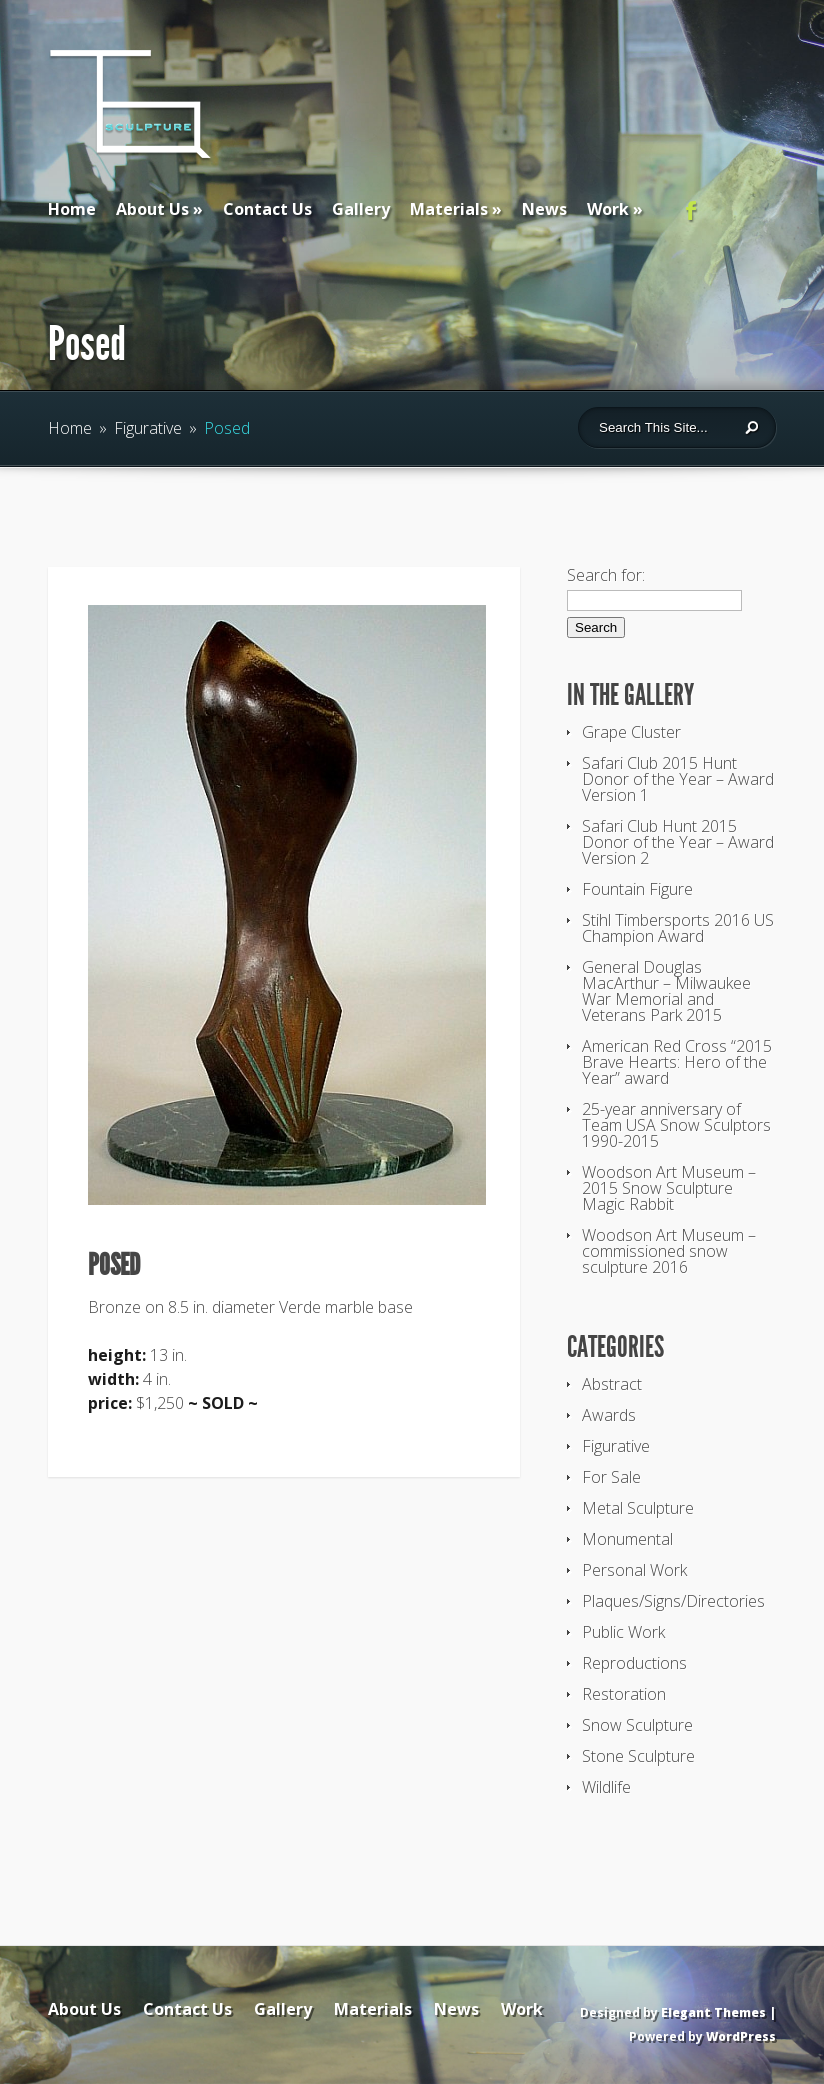 This screenshot has height=2084, width=824. I want to click on Work, so click(608, 209).